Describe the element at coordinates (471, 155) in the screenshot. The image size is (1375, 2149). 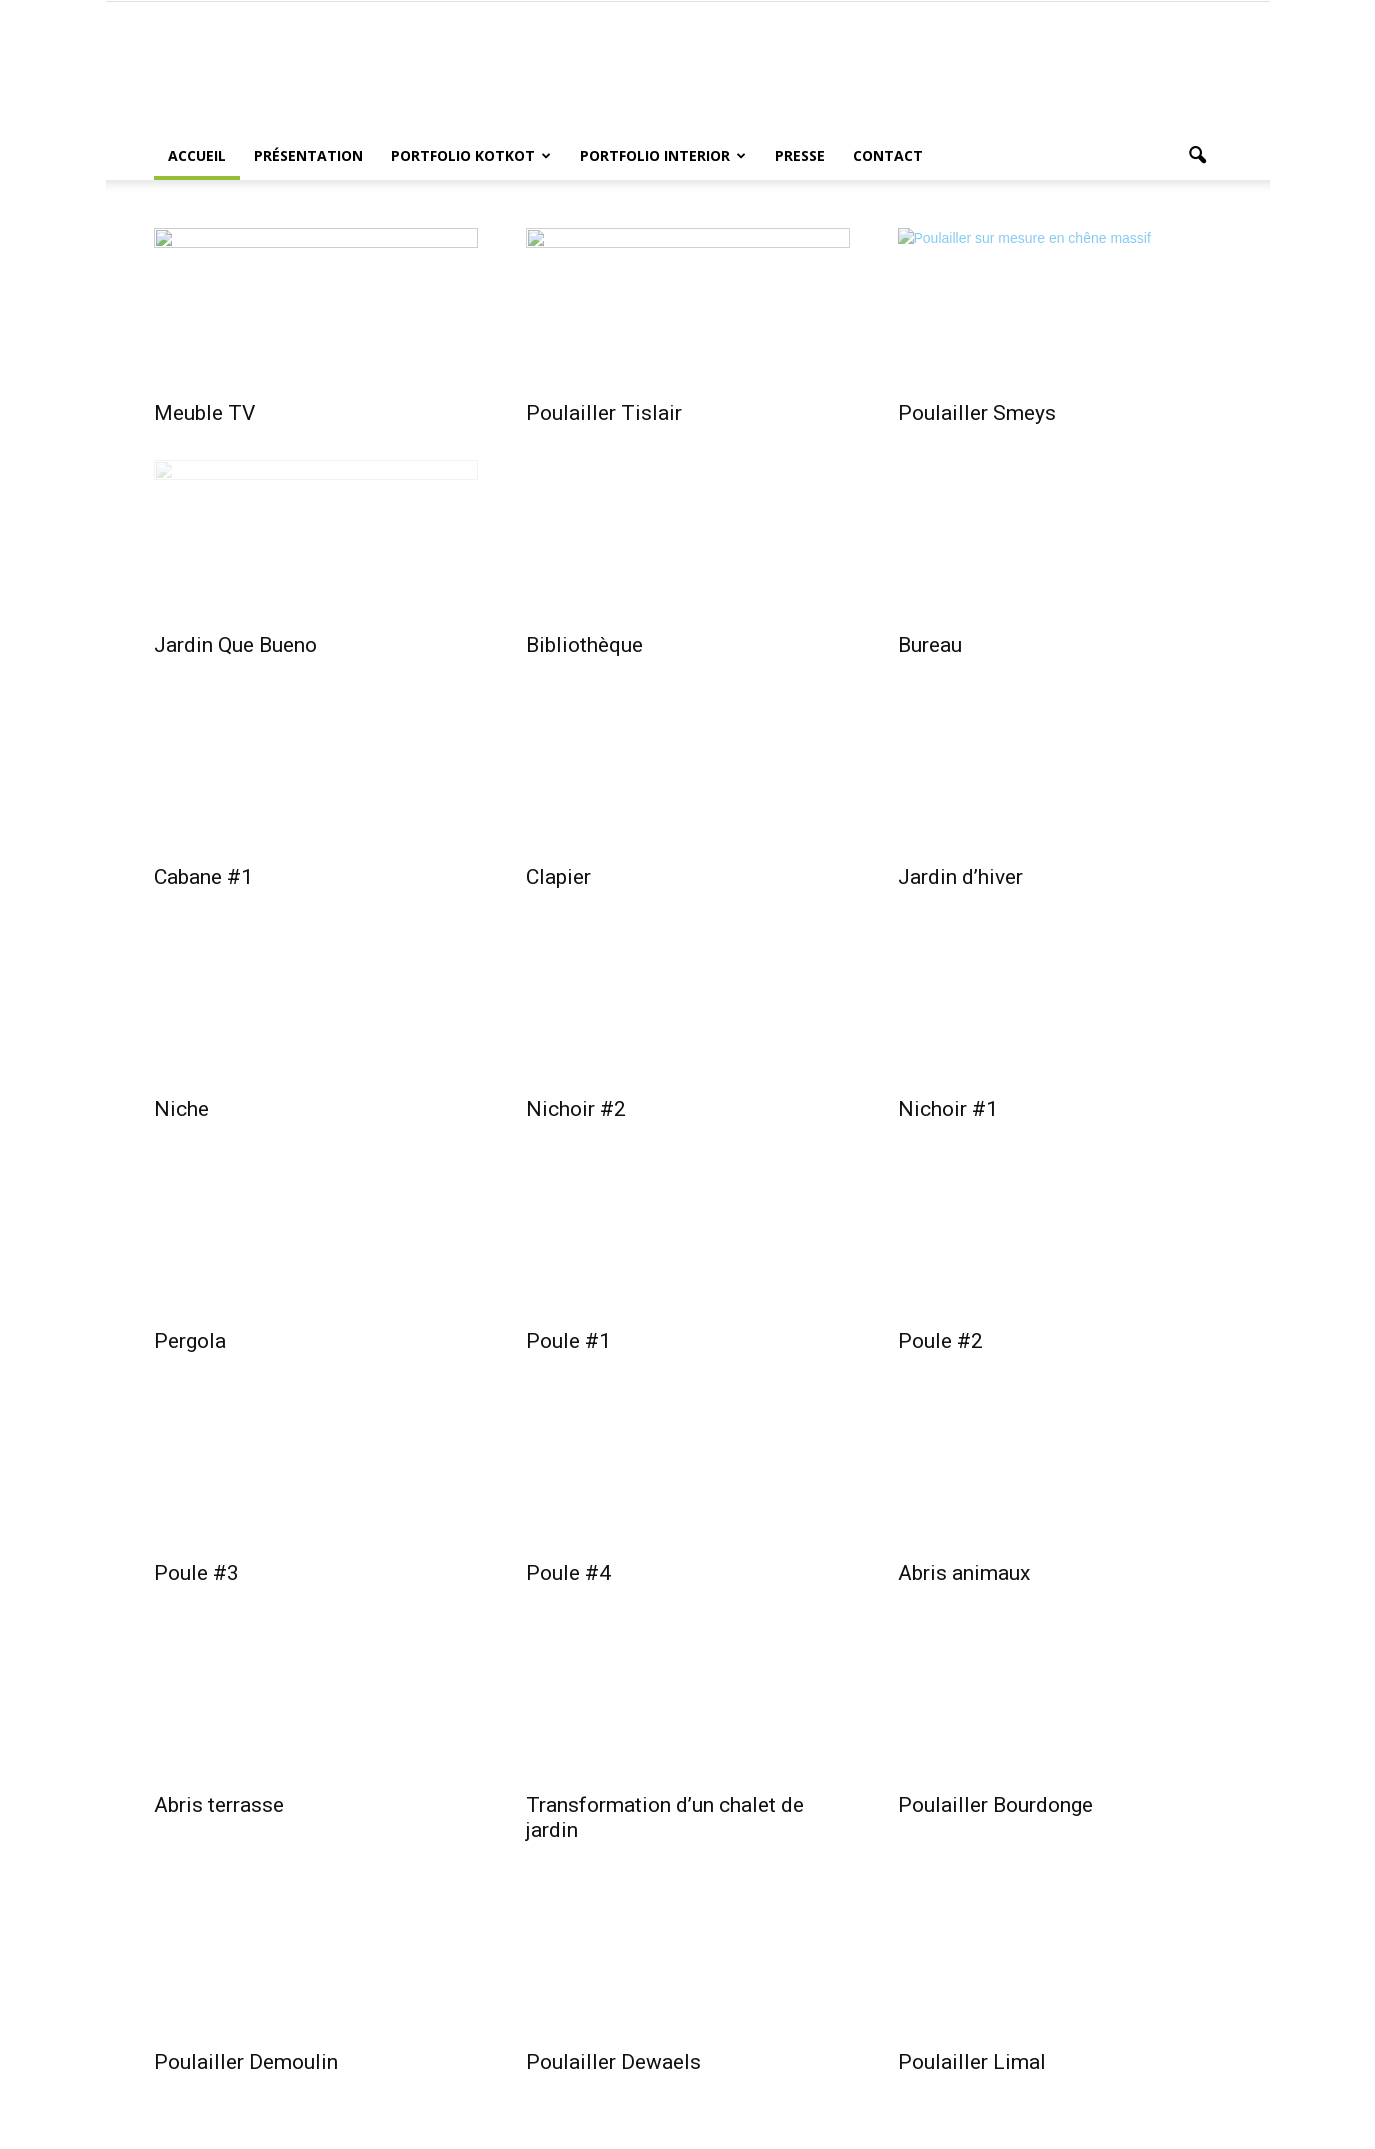
I see `Portfolio Kotkot` at that location.